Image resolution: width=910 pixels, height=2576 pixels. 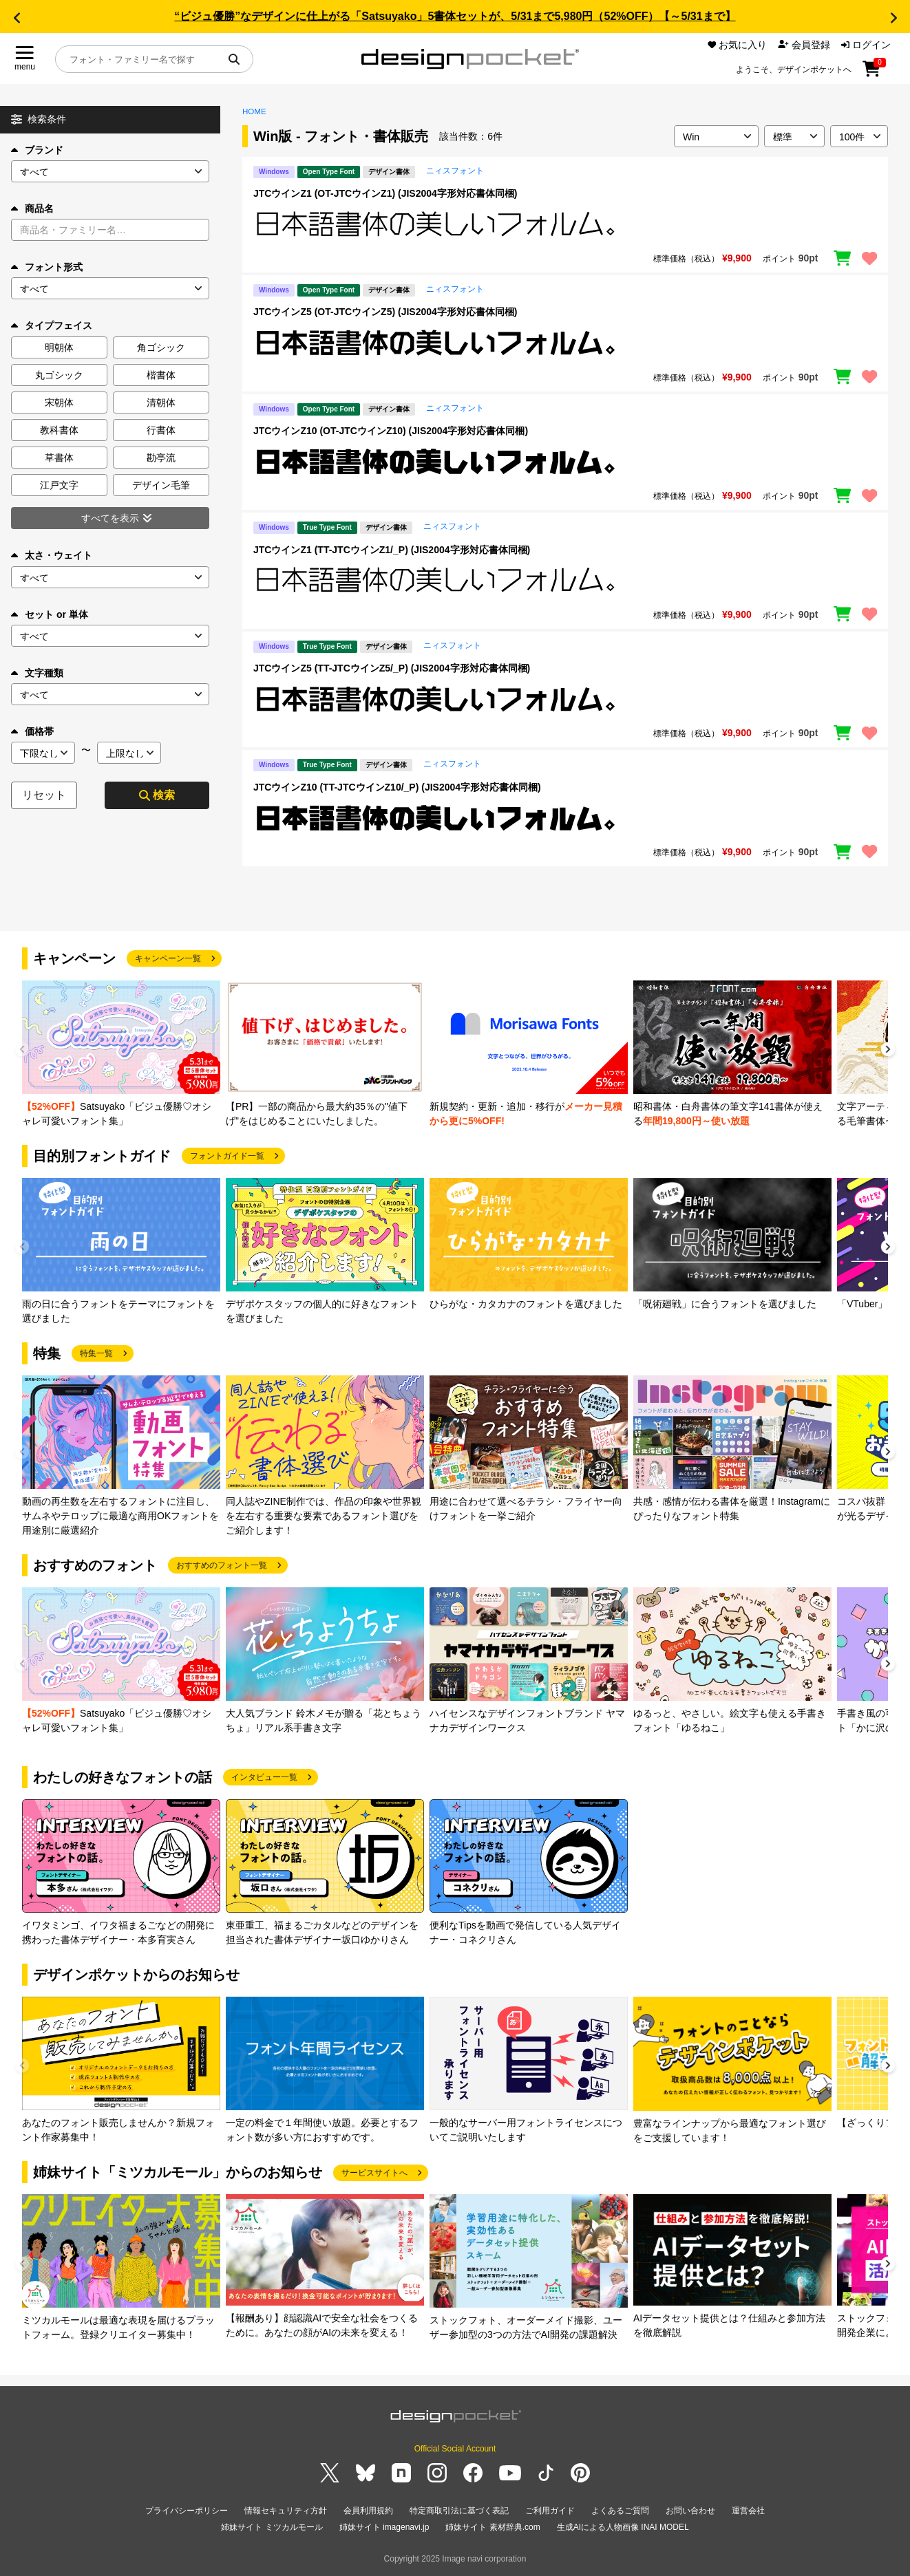 I want to click on キャンペーン一覧, so click(x=168, y=958).